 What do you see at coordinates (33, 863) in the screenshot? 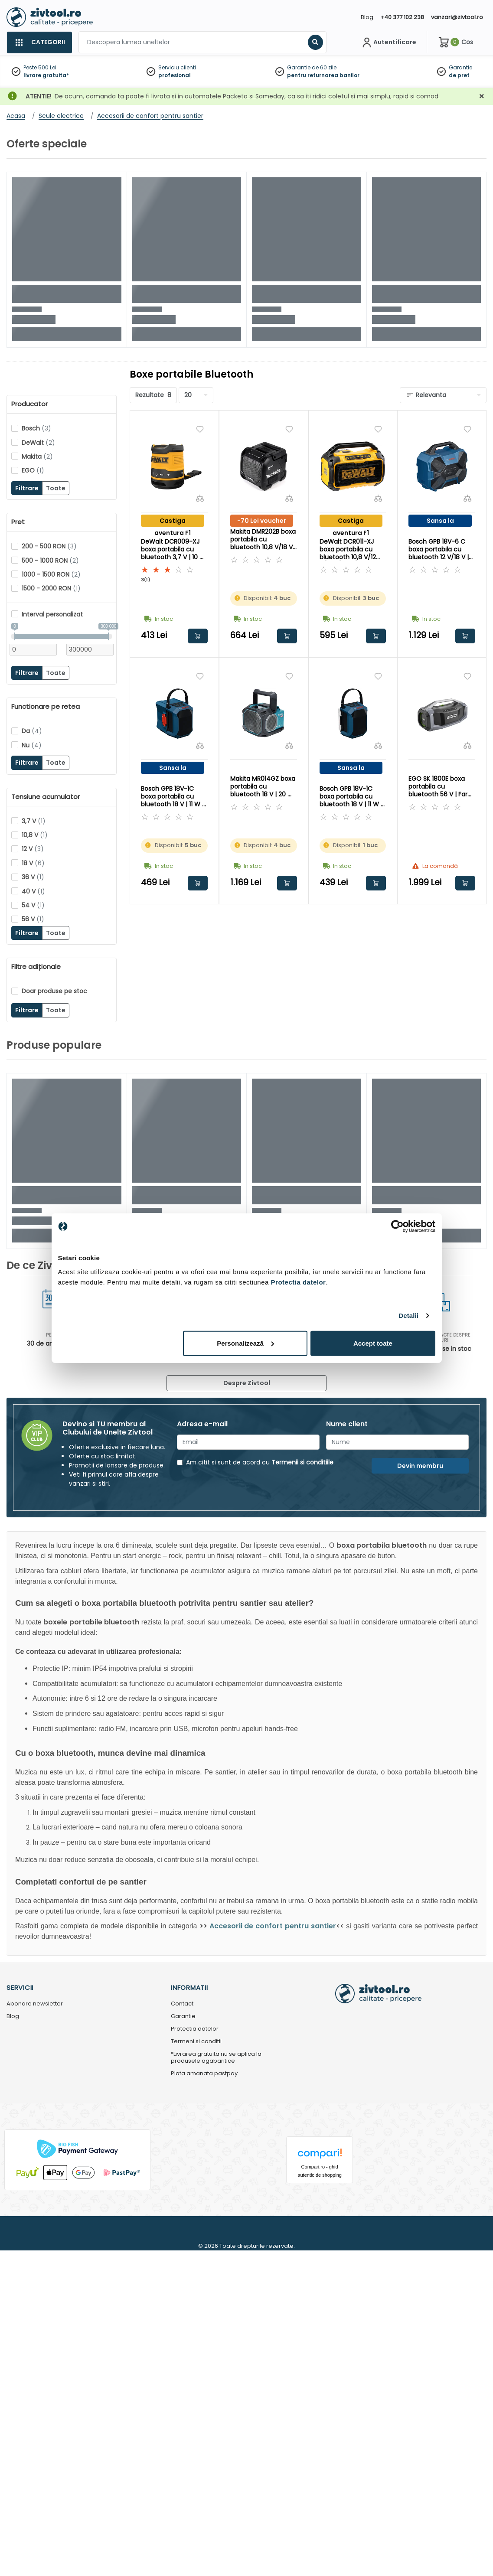
I see `18 V` at bounding box center [33, 863].